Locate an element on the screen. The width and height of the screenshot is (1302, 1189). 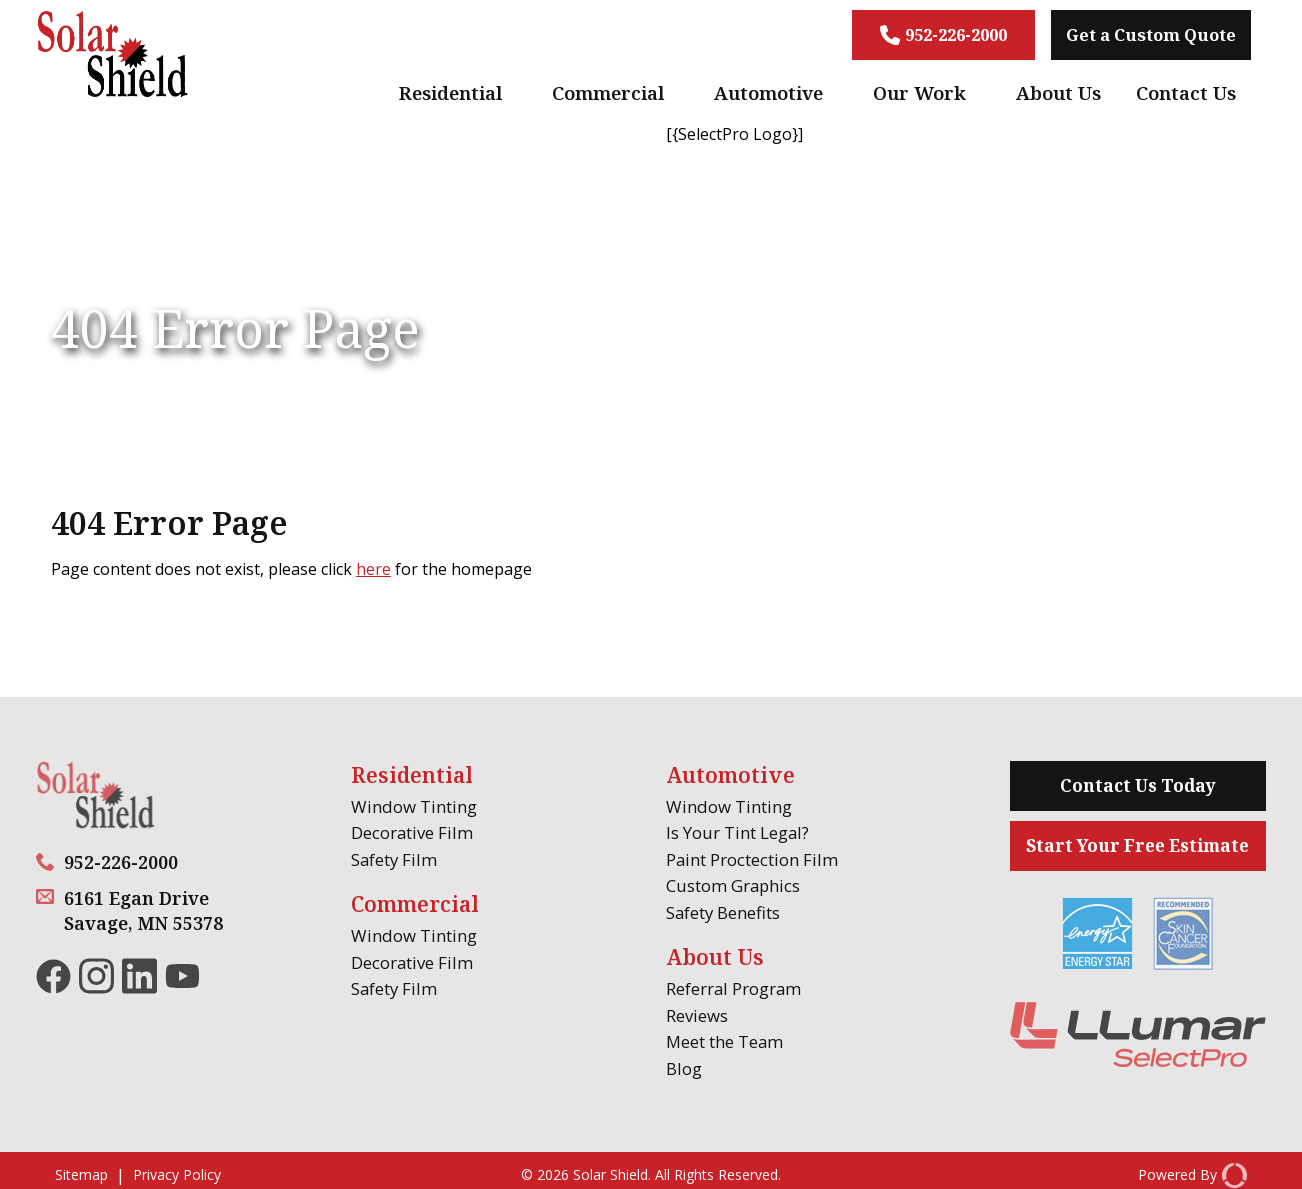
Safety Film is located at coordinates (394, 859).